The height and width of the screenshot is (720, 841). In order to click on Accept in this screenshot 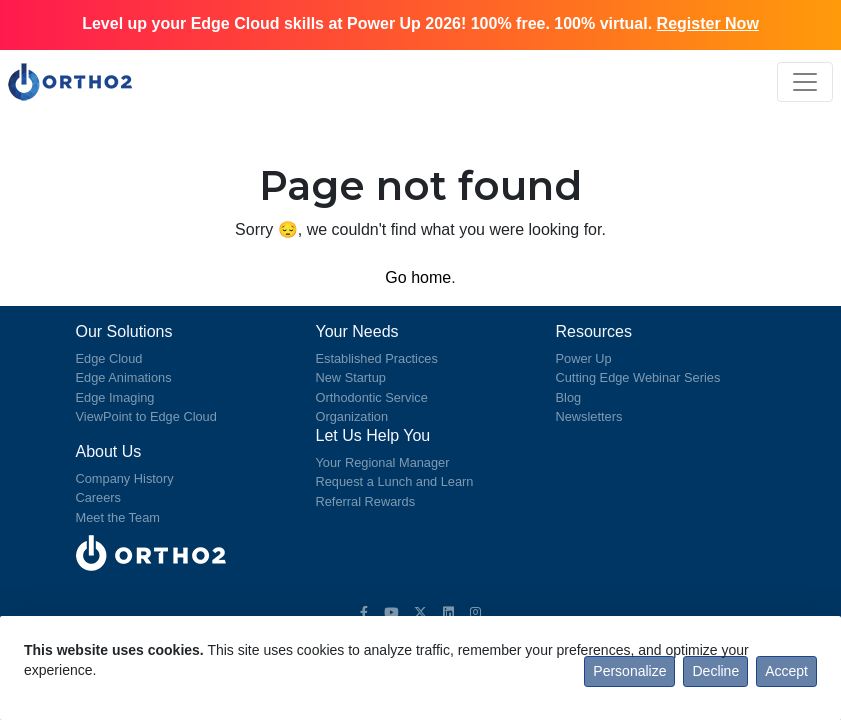, I will do `click(786, 671)`.